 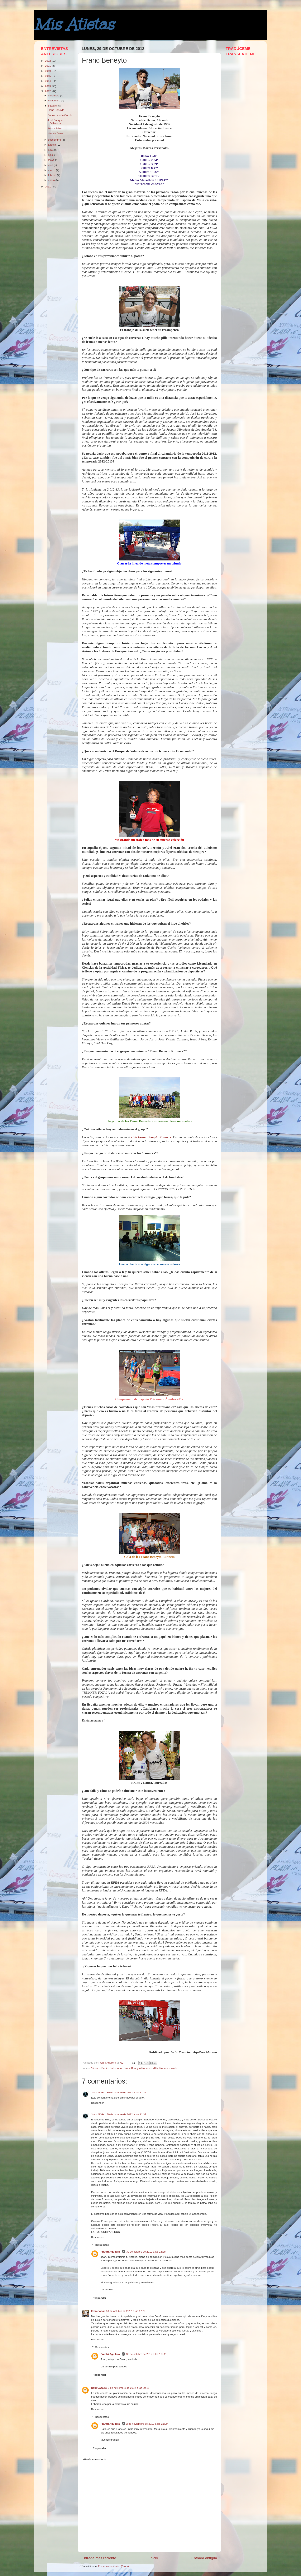 What do you see at coordinates (54, 95) in the screenshot?
I see `diciembre` at bounding box center [54, 95].